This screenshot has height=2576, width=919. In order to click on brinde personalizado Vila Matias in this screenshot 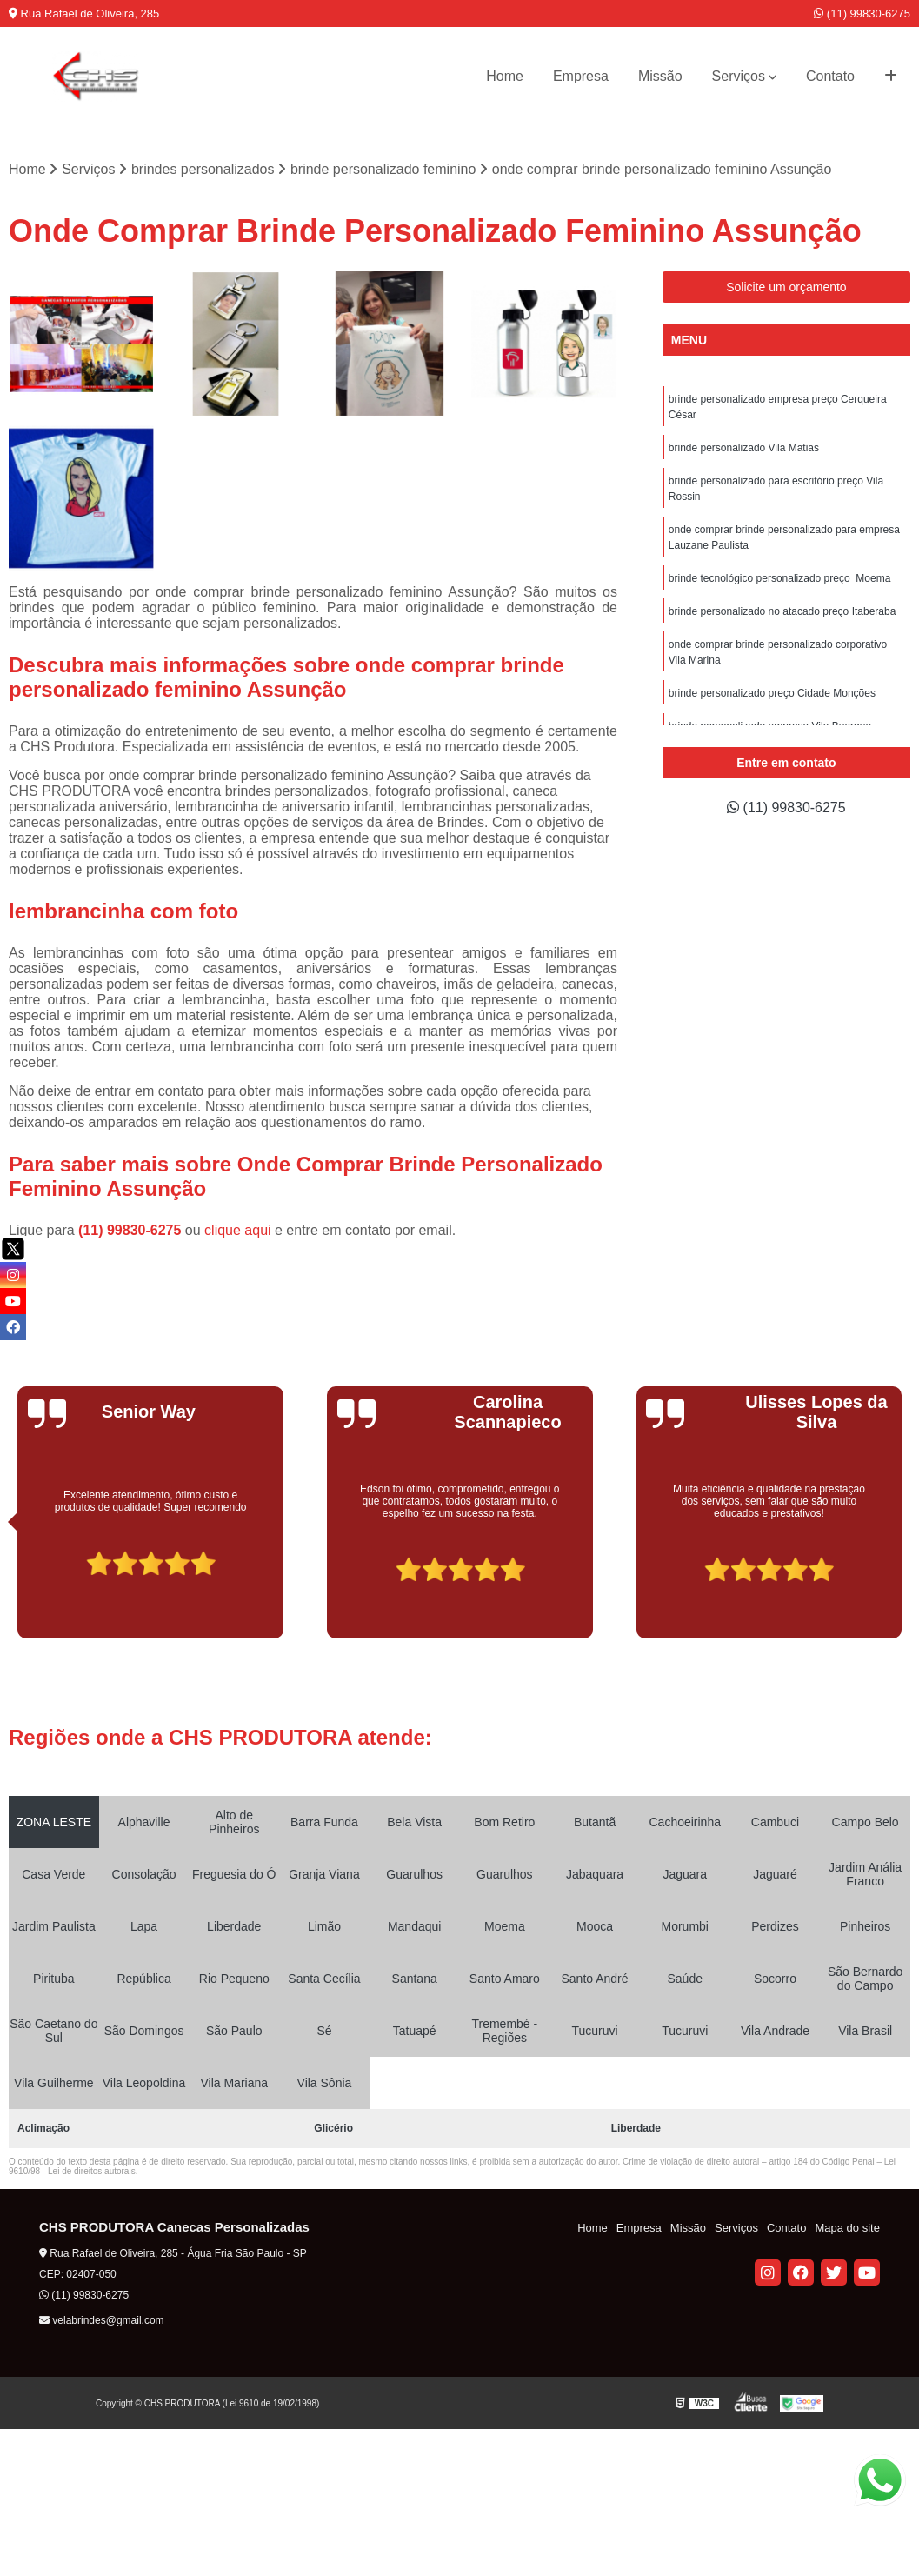, I will do `click(744, 448)`.